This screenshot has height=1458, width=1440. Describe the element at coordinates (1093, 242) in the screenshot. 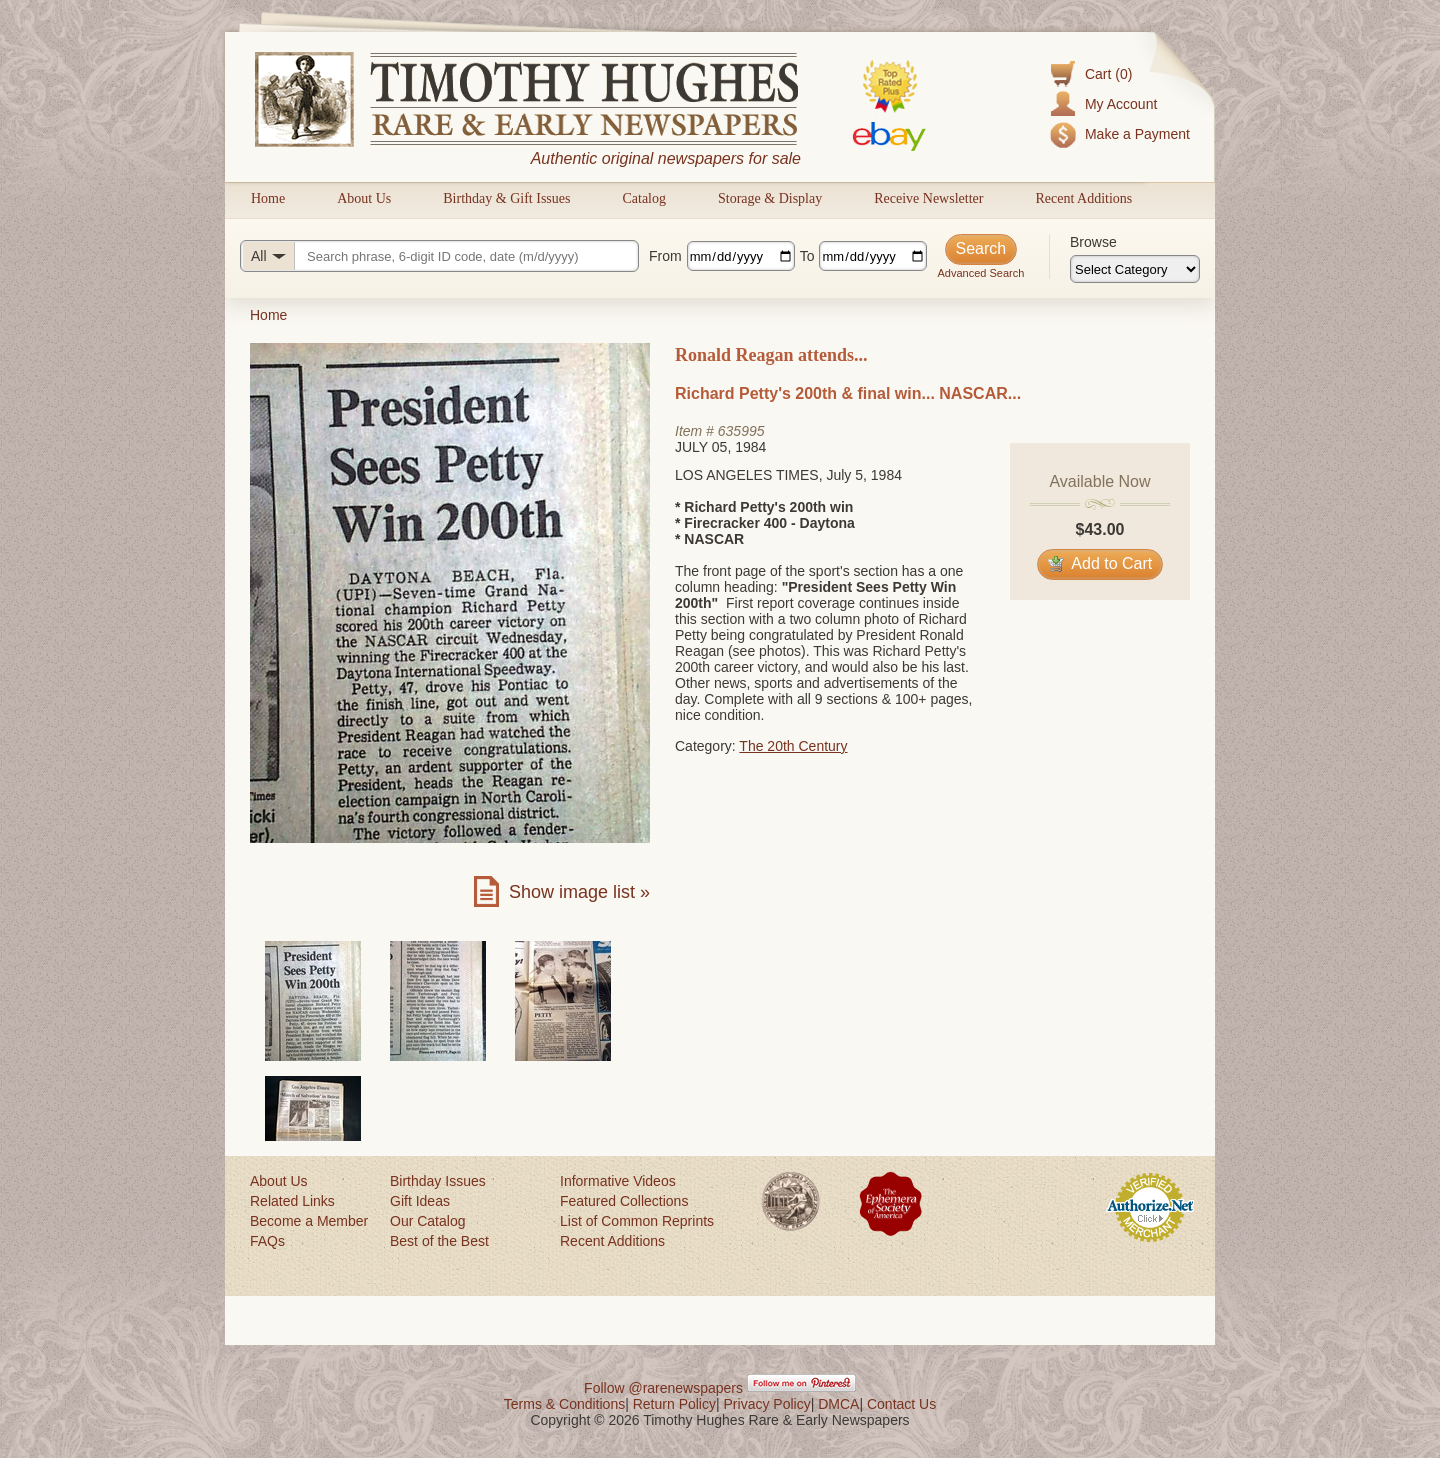

I see `Browse` at that location.